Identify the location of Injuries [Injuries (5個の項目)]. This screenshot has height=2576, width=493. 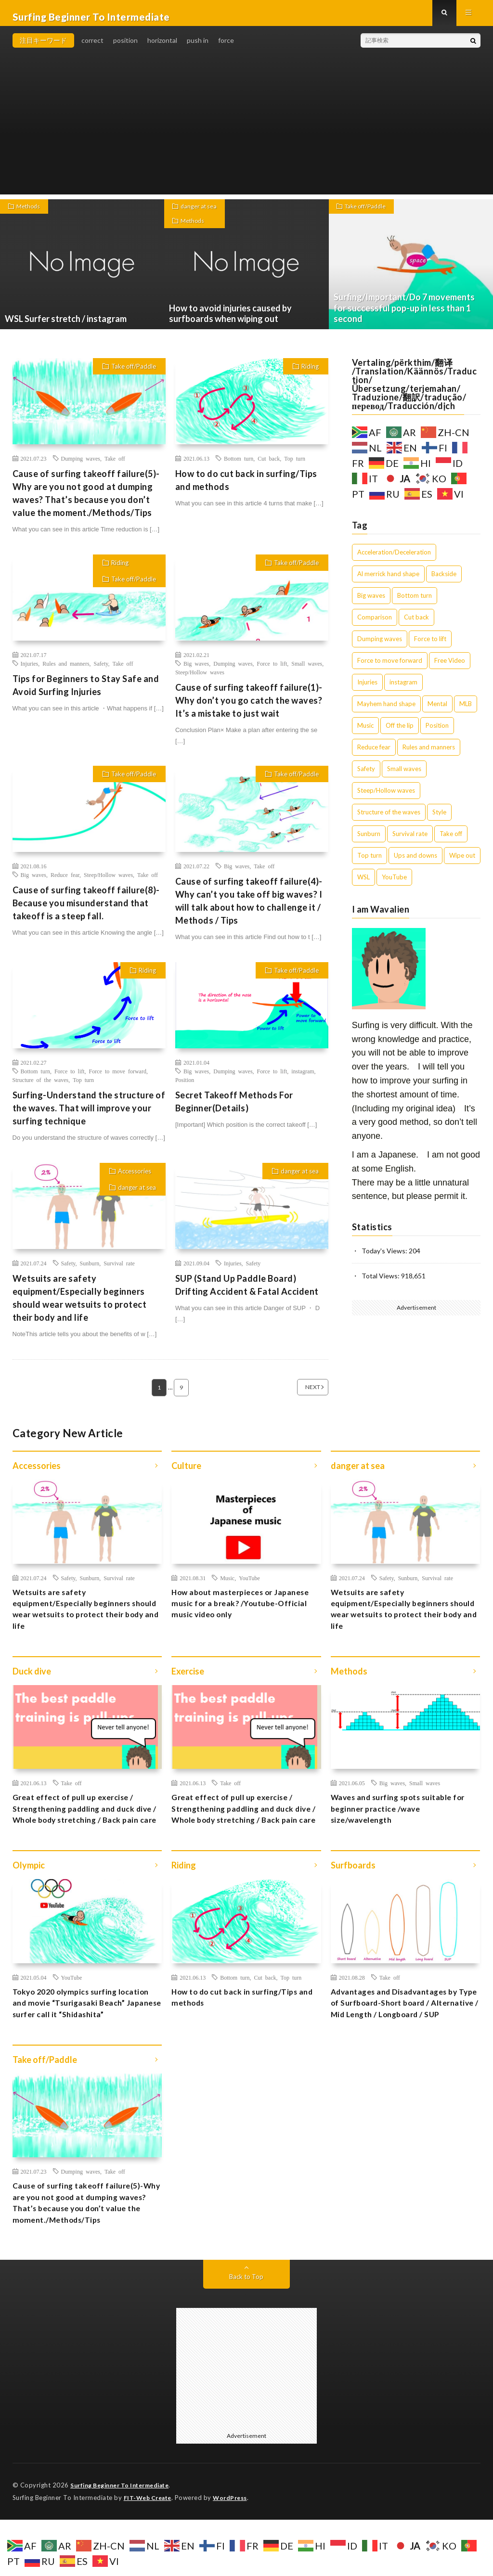
(367, 690).